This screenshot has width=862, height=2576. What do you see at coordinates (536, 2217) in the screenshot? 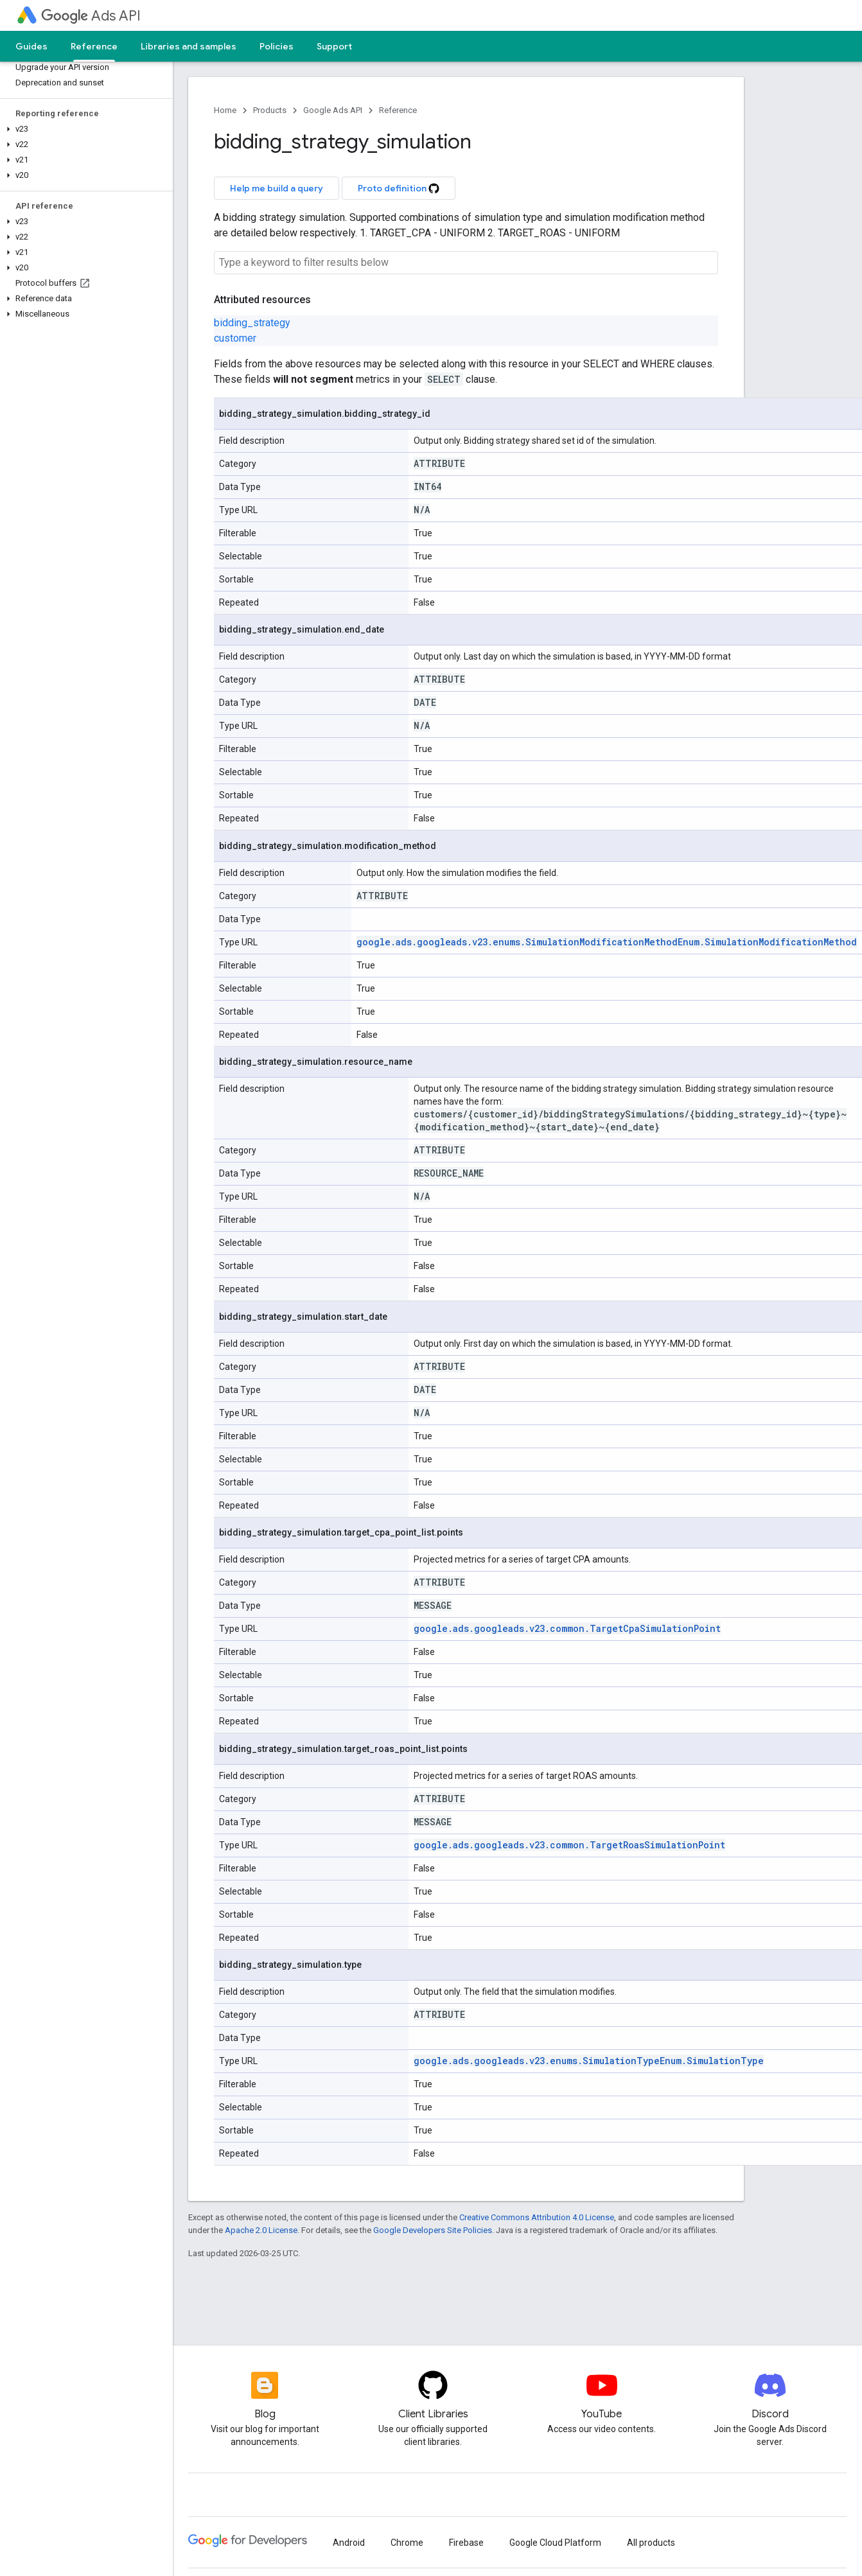
I see `Creative Commons Attribution 4.0 License` at bounding box center [536, 2217].